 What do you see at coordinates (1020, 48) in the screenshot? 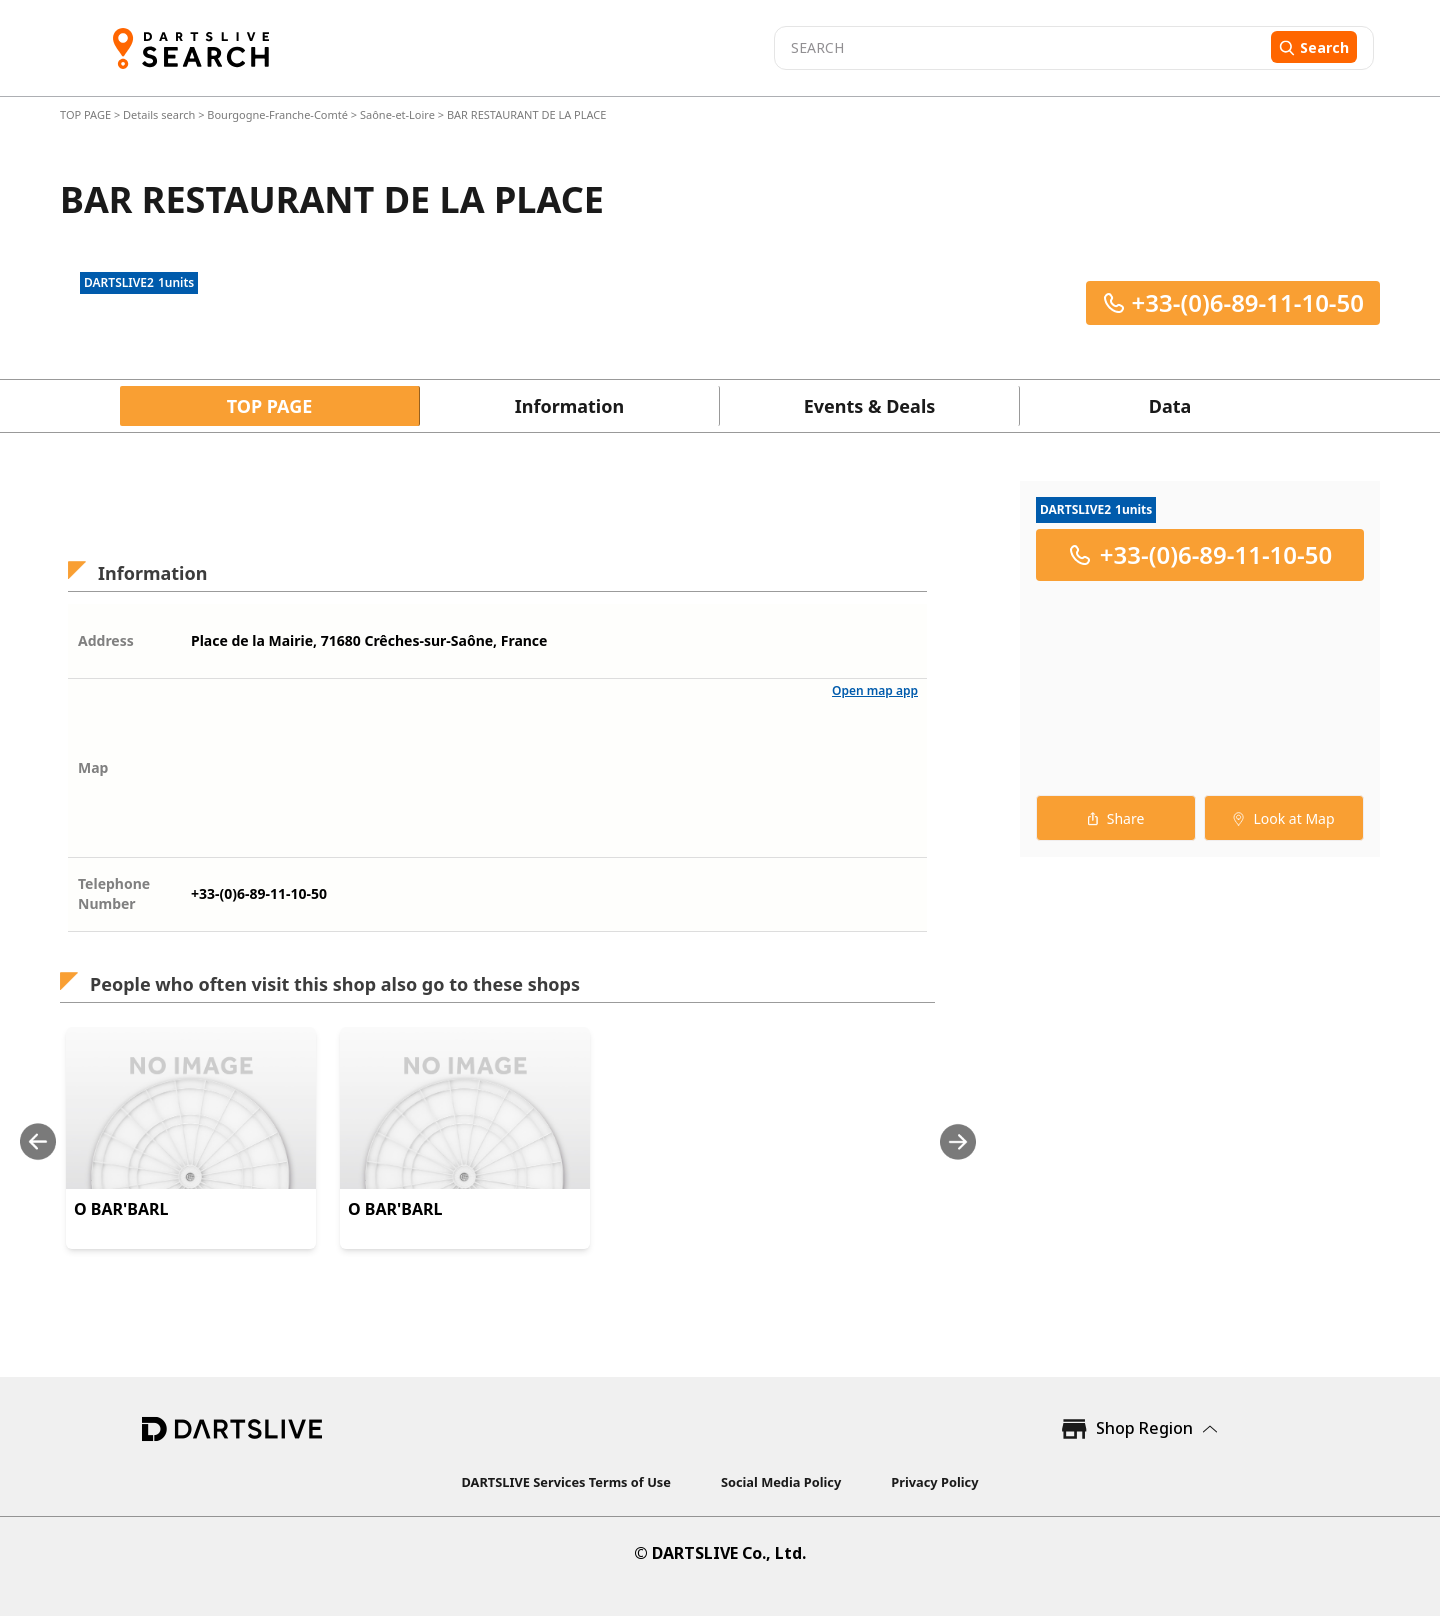
I see `[combobox]` at bounding box center [1020, 48].